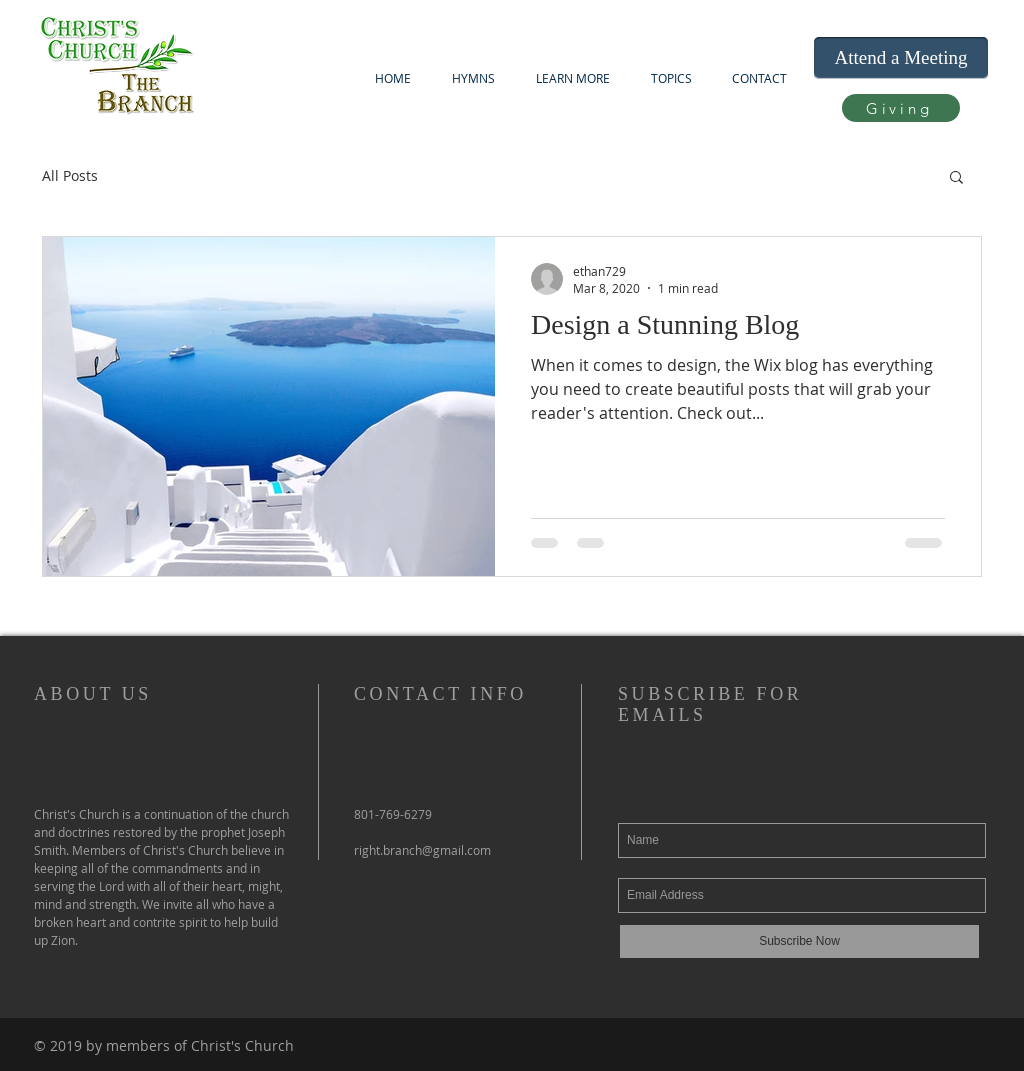 The width and height of the screenshot is (1024, 1071). I want to click on [Giving], so click(901, 108).